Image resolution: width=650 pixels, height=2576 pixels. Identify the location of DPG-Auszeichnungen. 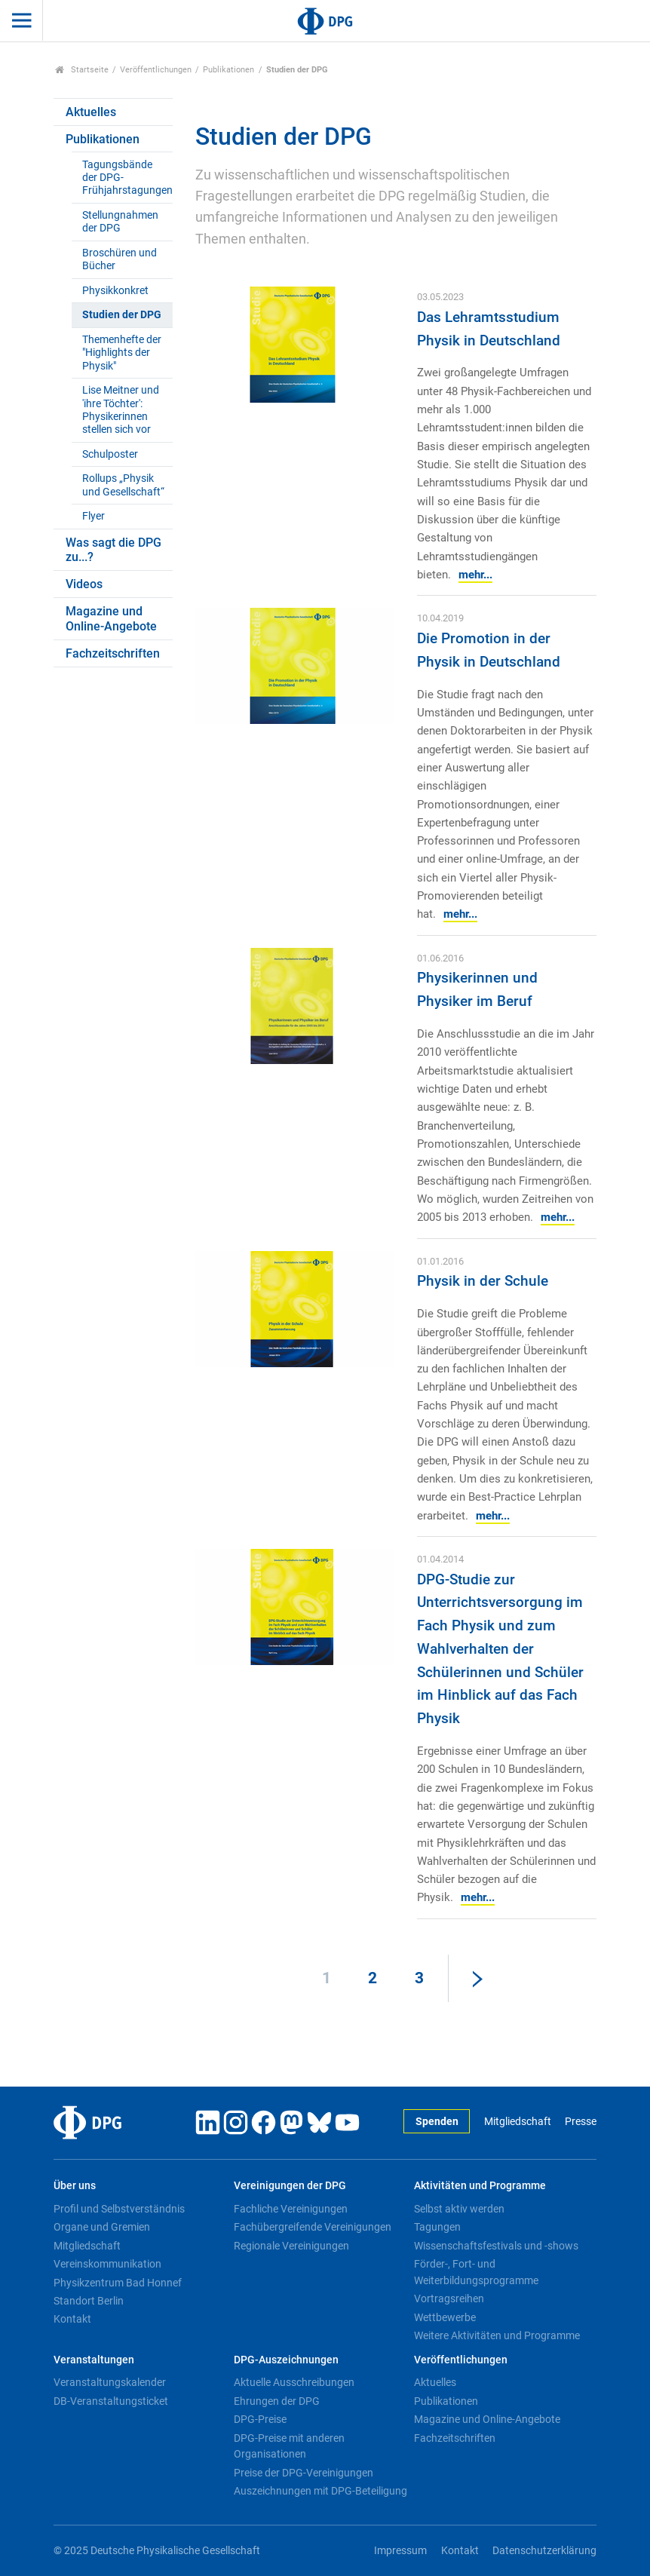
(286, 2360).